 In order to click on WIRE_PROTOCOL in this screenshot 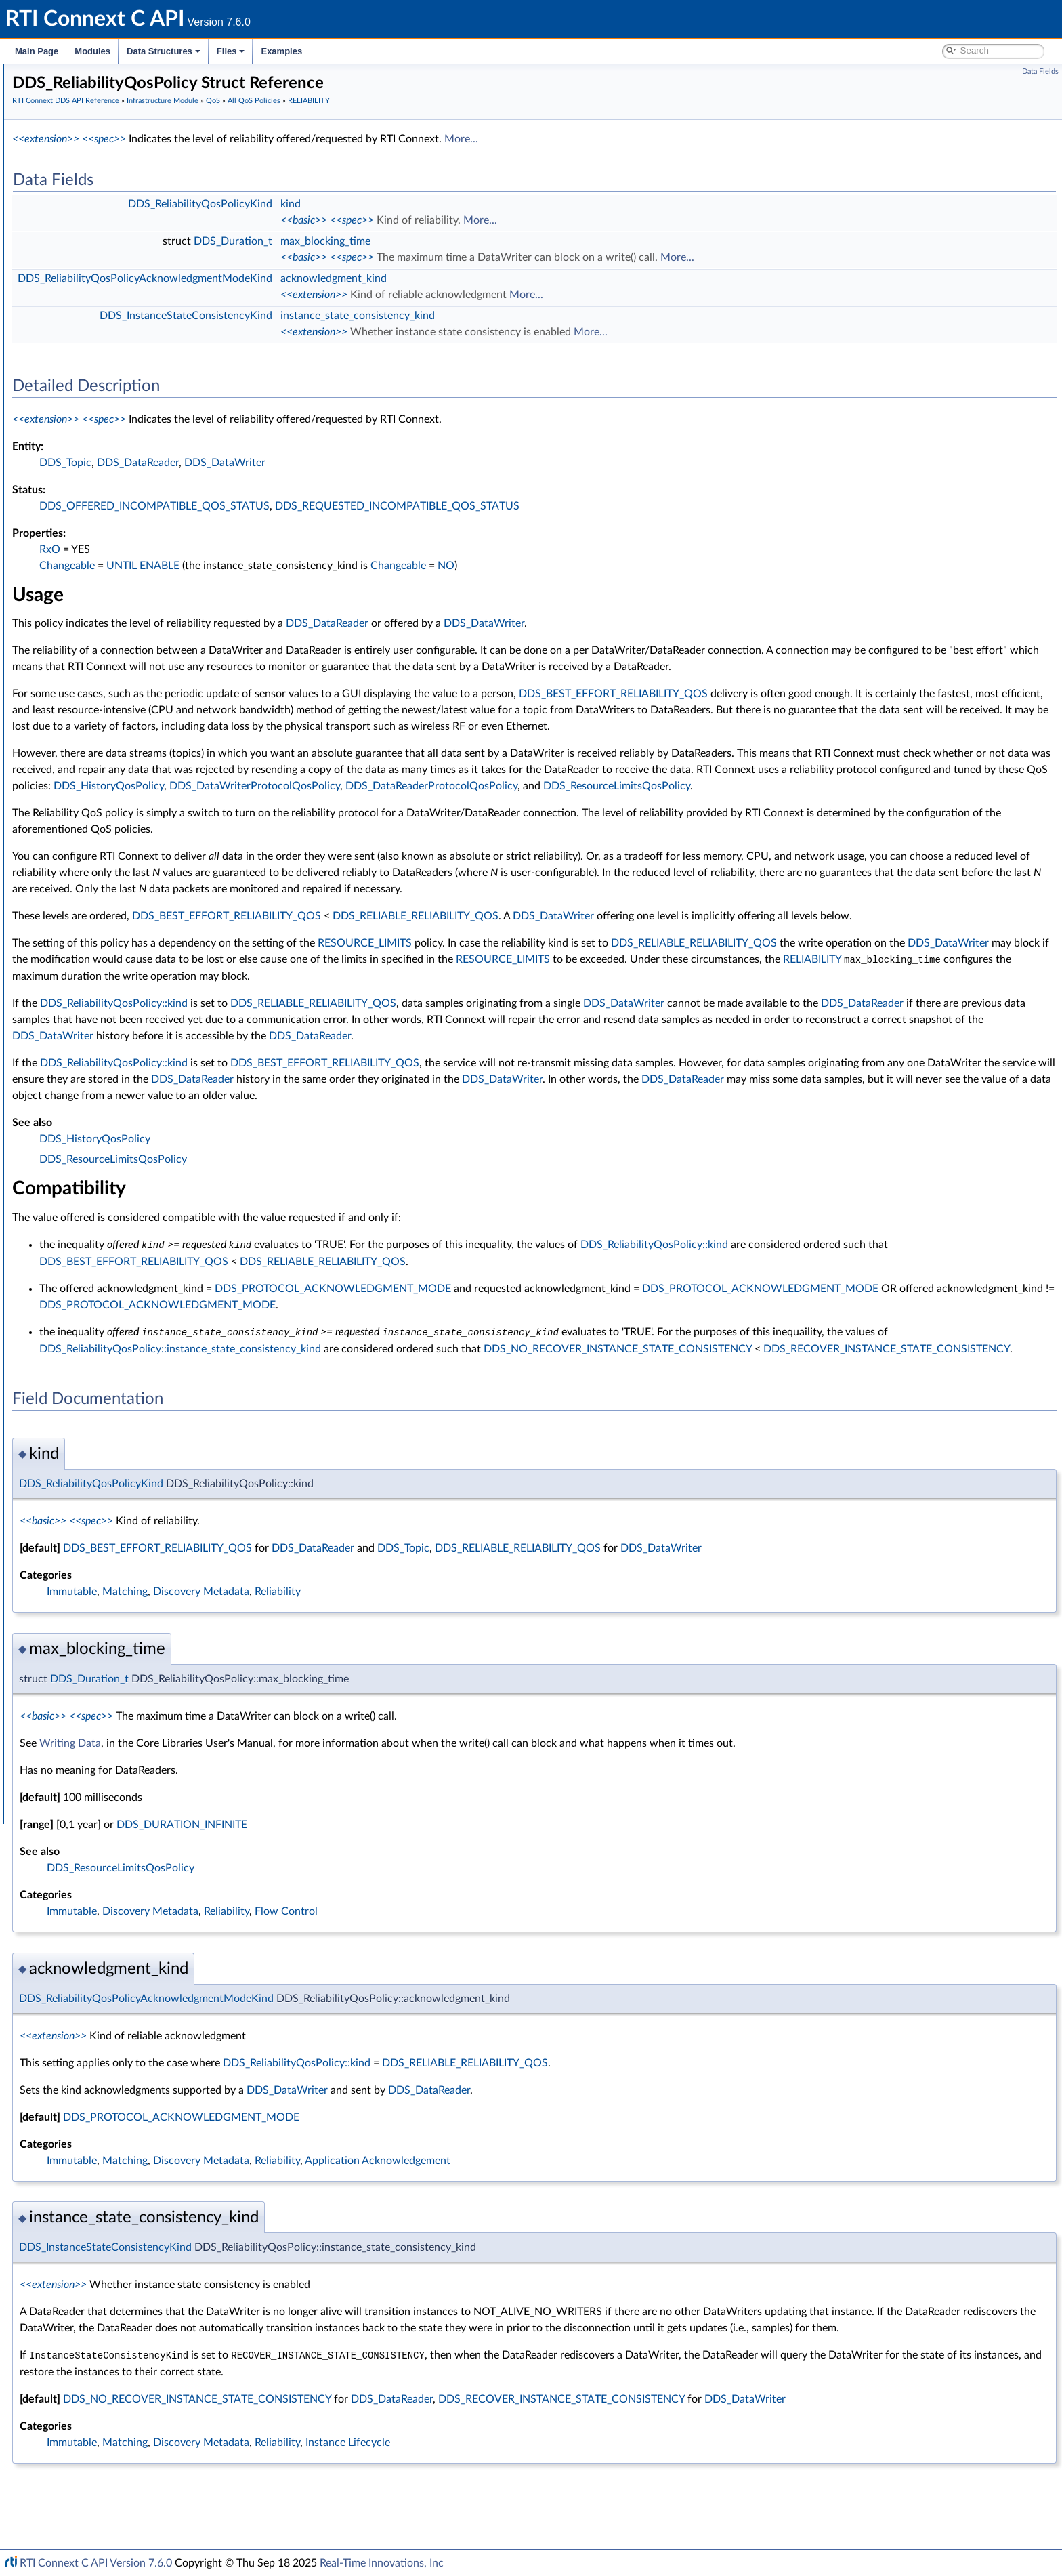, I will do `click(116, 1298)`.